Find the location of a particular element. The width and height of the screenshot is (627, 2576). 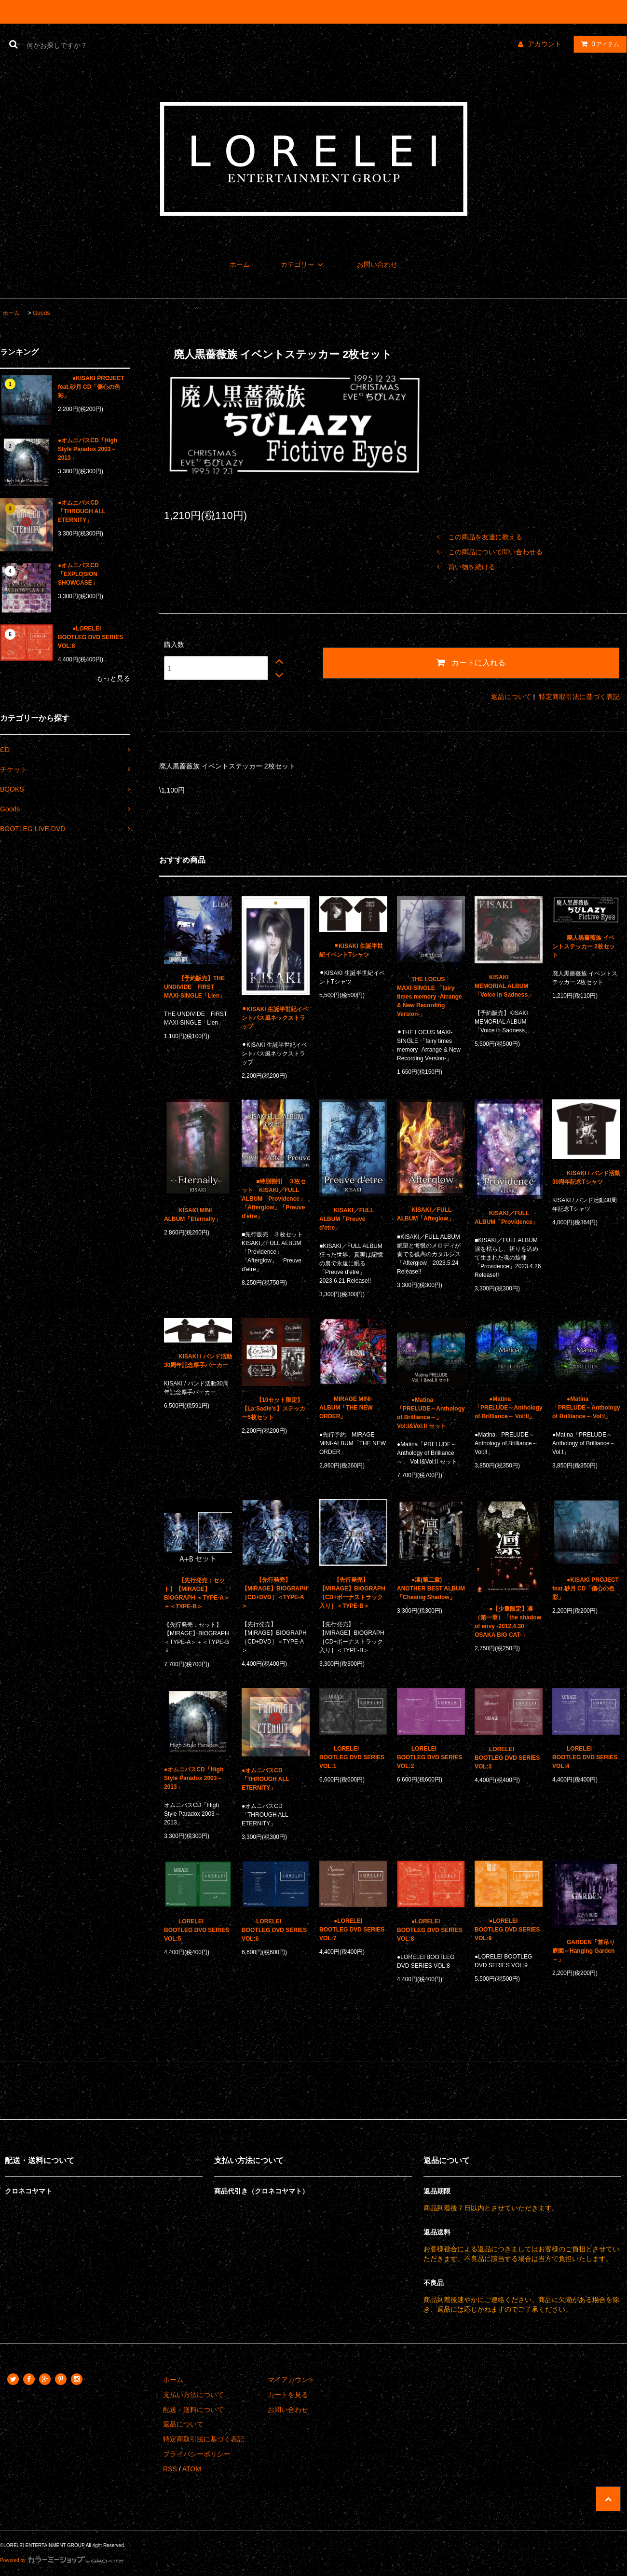

【先行発売】【MIRAGE】BIOGRAPH ［CD+DVD］＜TYPE-A＞ is located at coordinates (275, 1592).